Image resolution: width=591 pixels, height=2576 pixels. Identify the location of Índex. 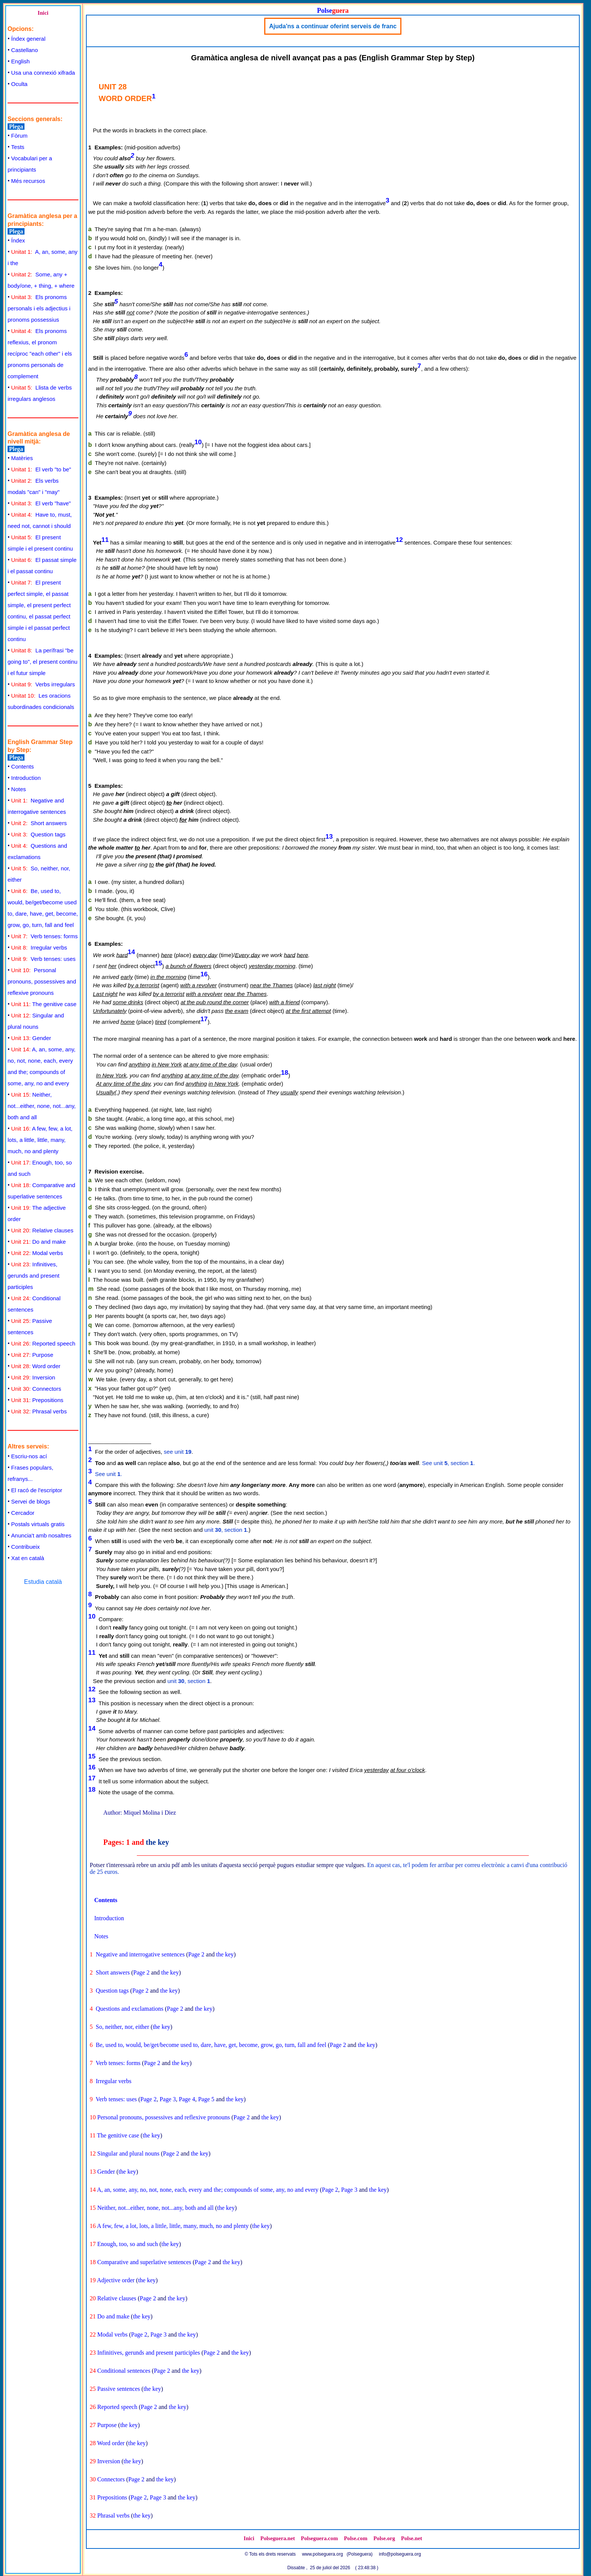
(18, 240).